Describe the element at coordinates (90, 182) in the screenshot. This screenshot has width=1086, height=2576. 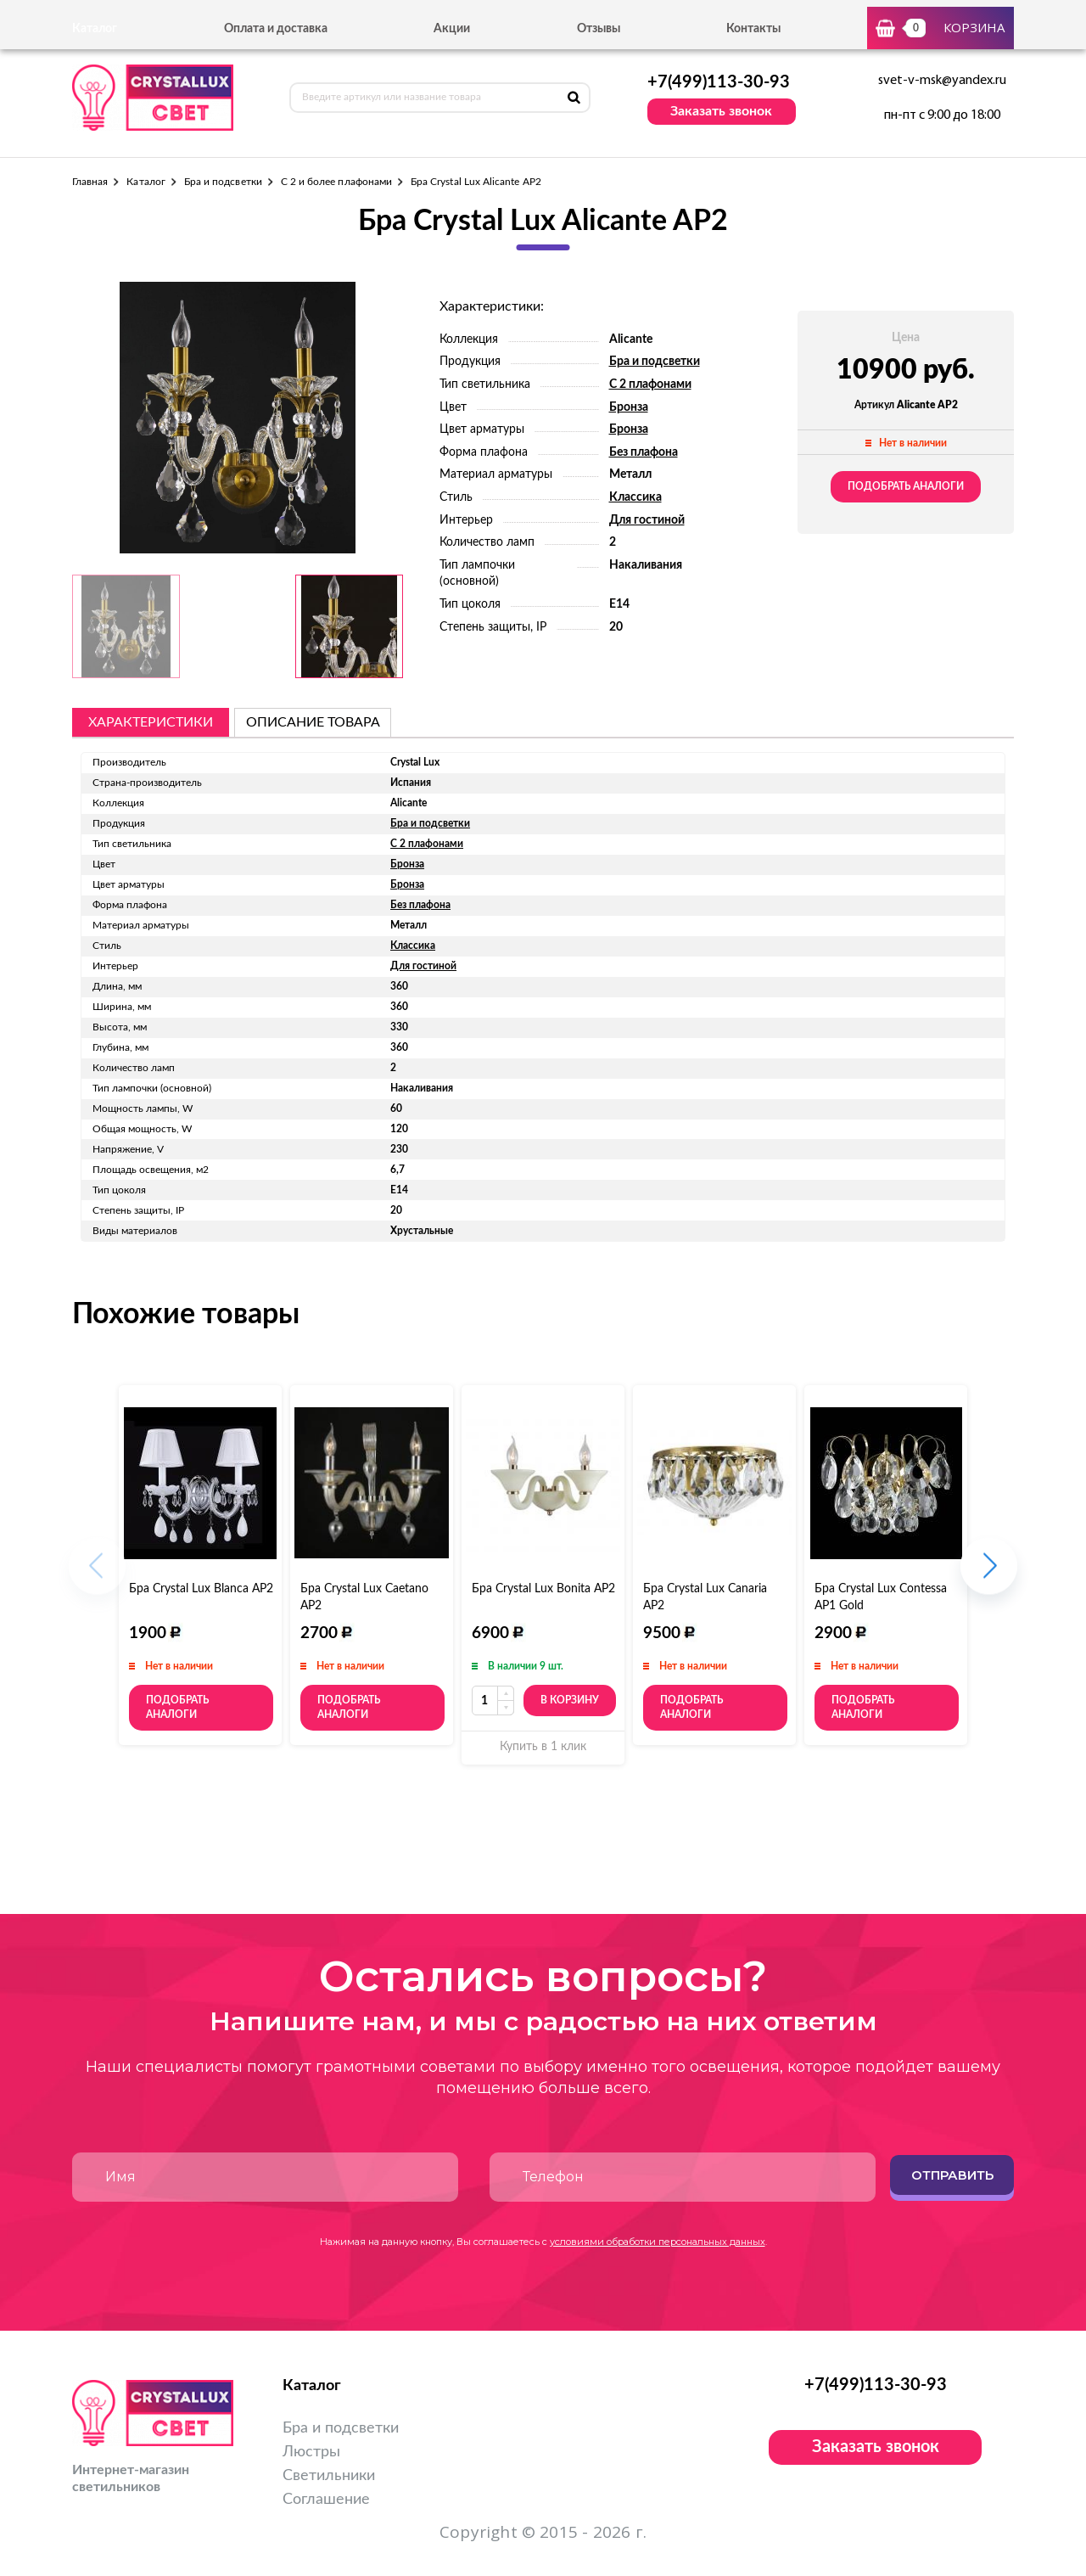
I see `Главная` at that location.